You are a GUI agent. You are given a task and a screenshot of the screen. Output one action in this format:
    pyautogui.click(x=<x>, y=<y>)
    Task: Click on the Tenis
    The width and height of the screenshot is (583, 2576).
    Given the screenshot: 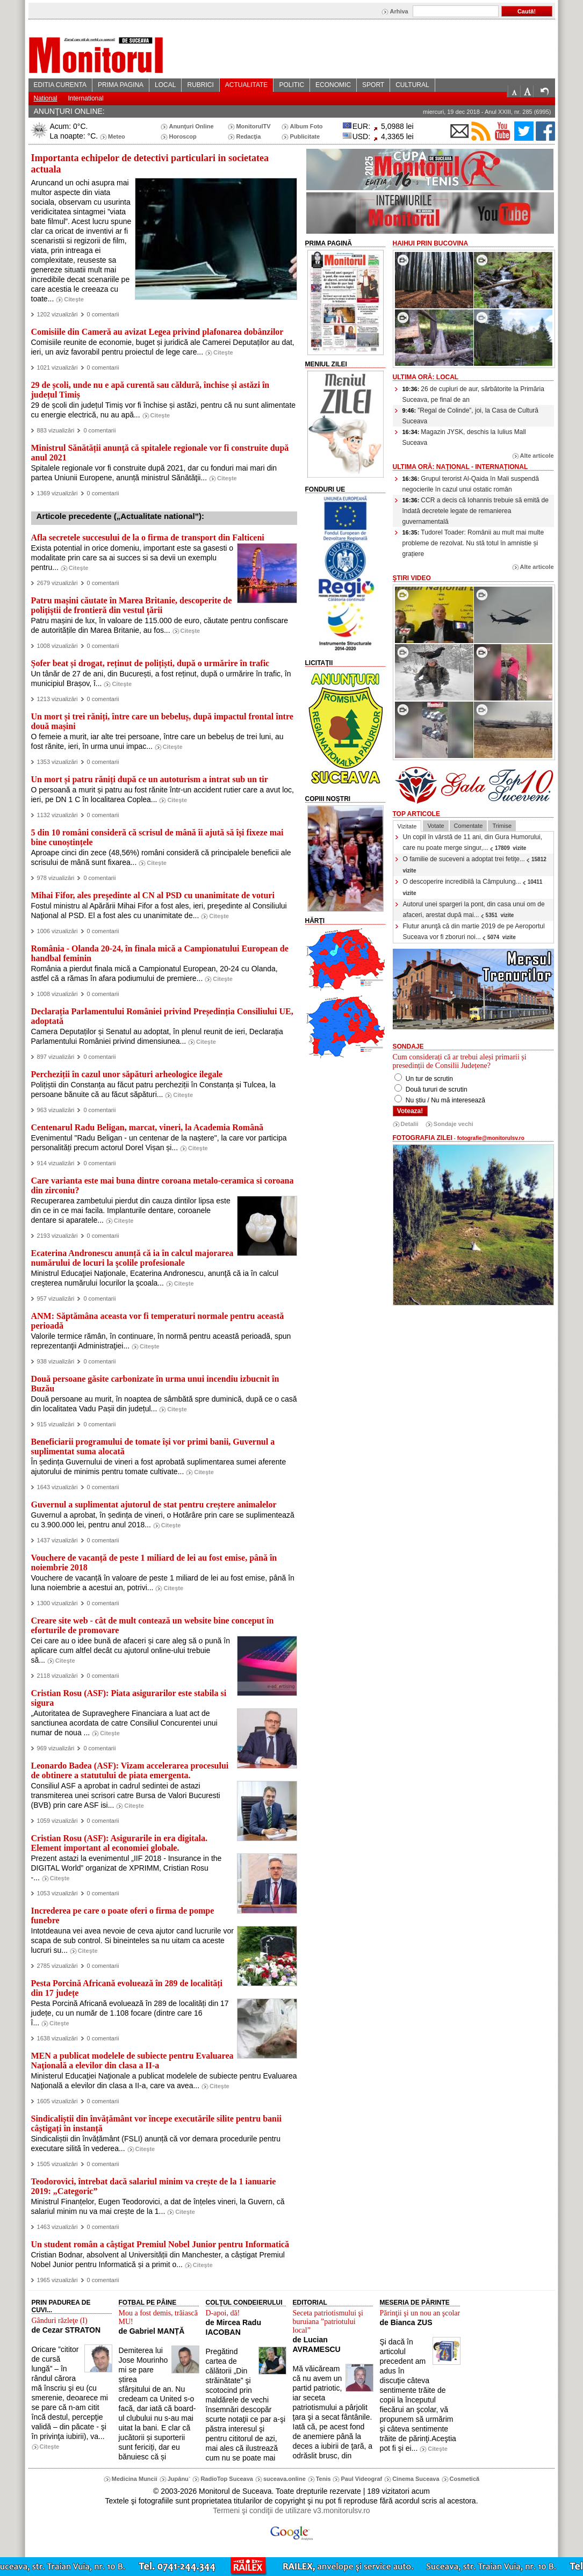 What is the action you would take?
    pyautogui.click(x=323, y=2479)
    